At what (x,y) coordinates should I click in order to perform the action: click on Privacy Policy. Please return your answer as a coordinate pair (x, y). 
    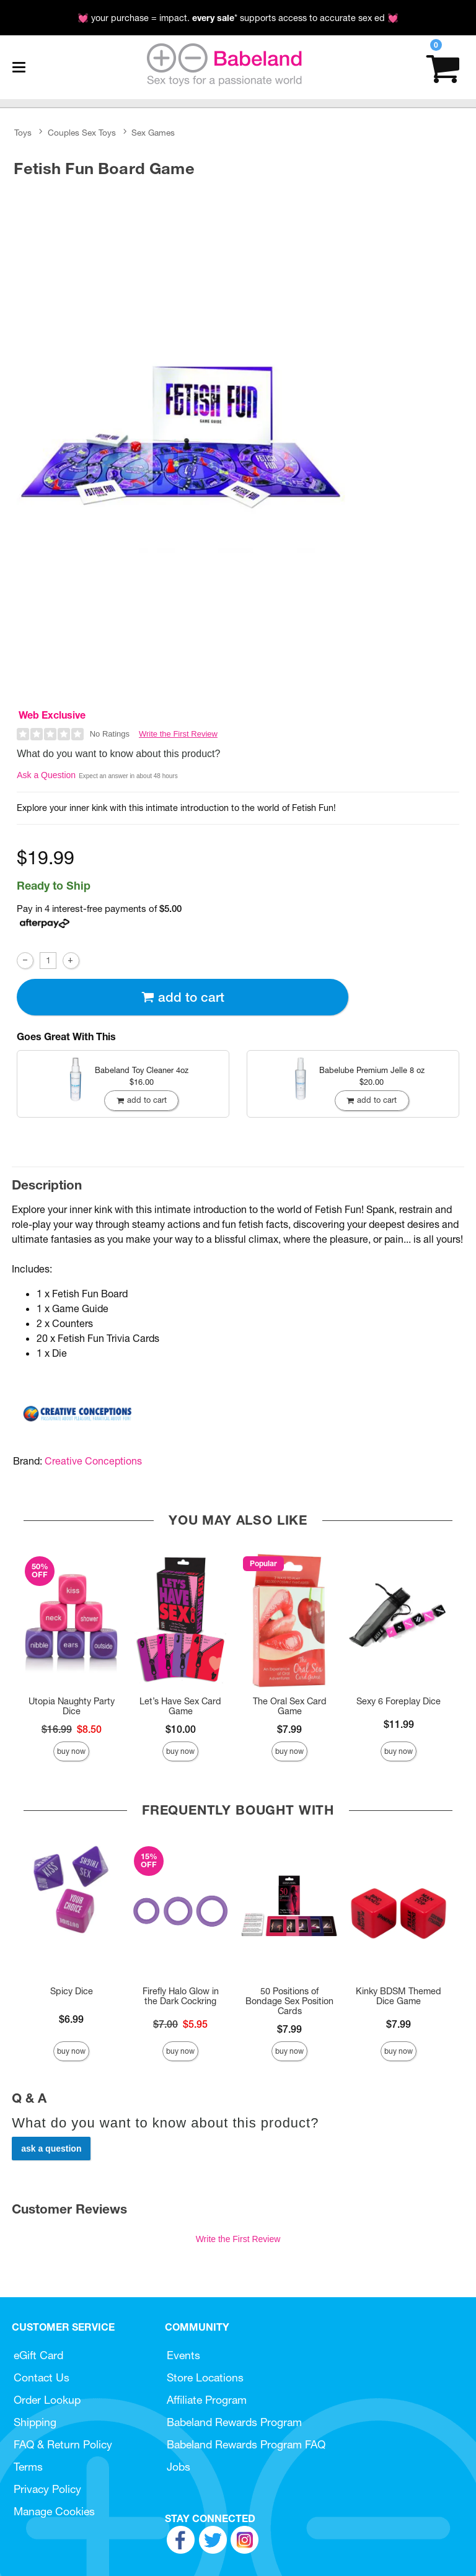
    Looking at the image, I should click on (47, 2488).